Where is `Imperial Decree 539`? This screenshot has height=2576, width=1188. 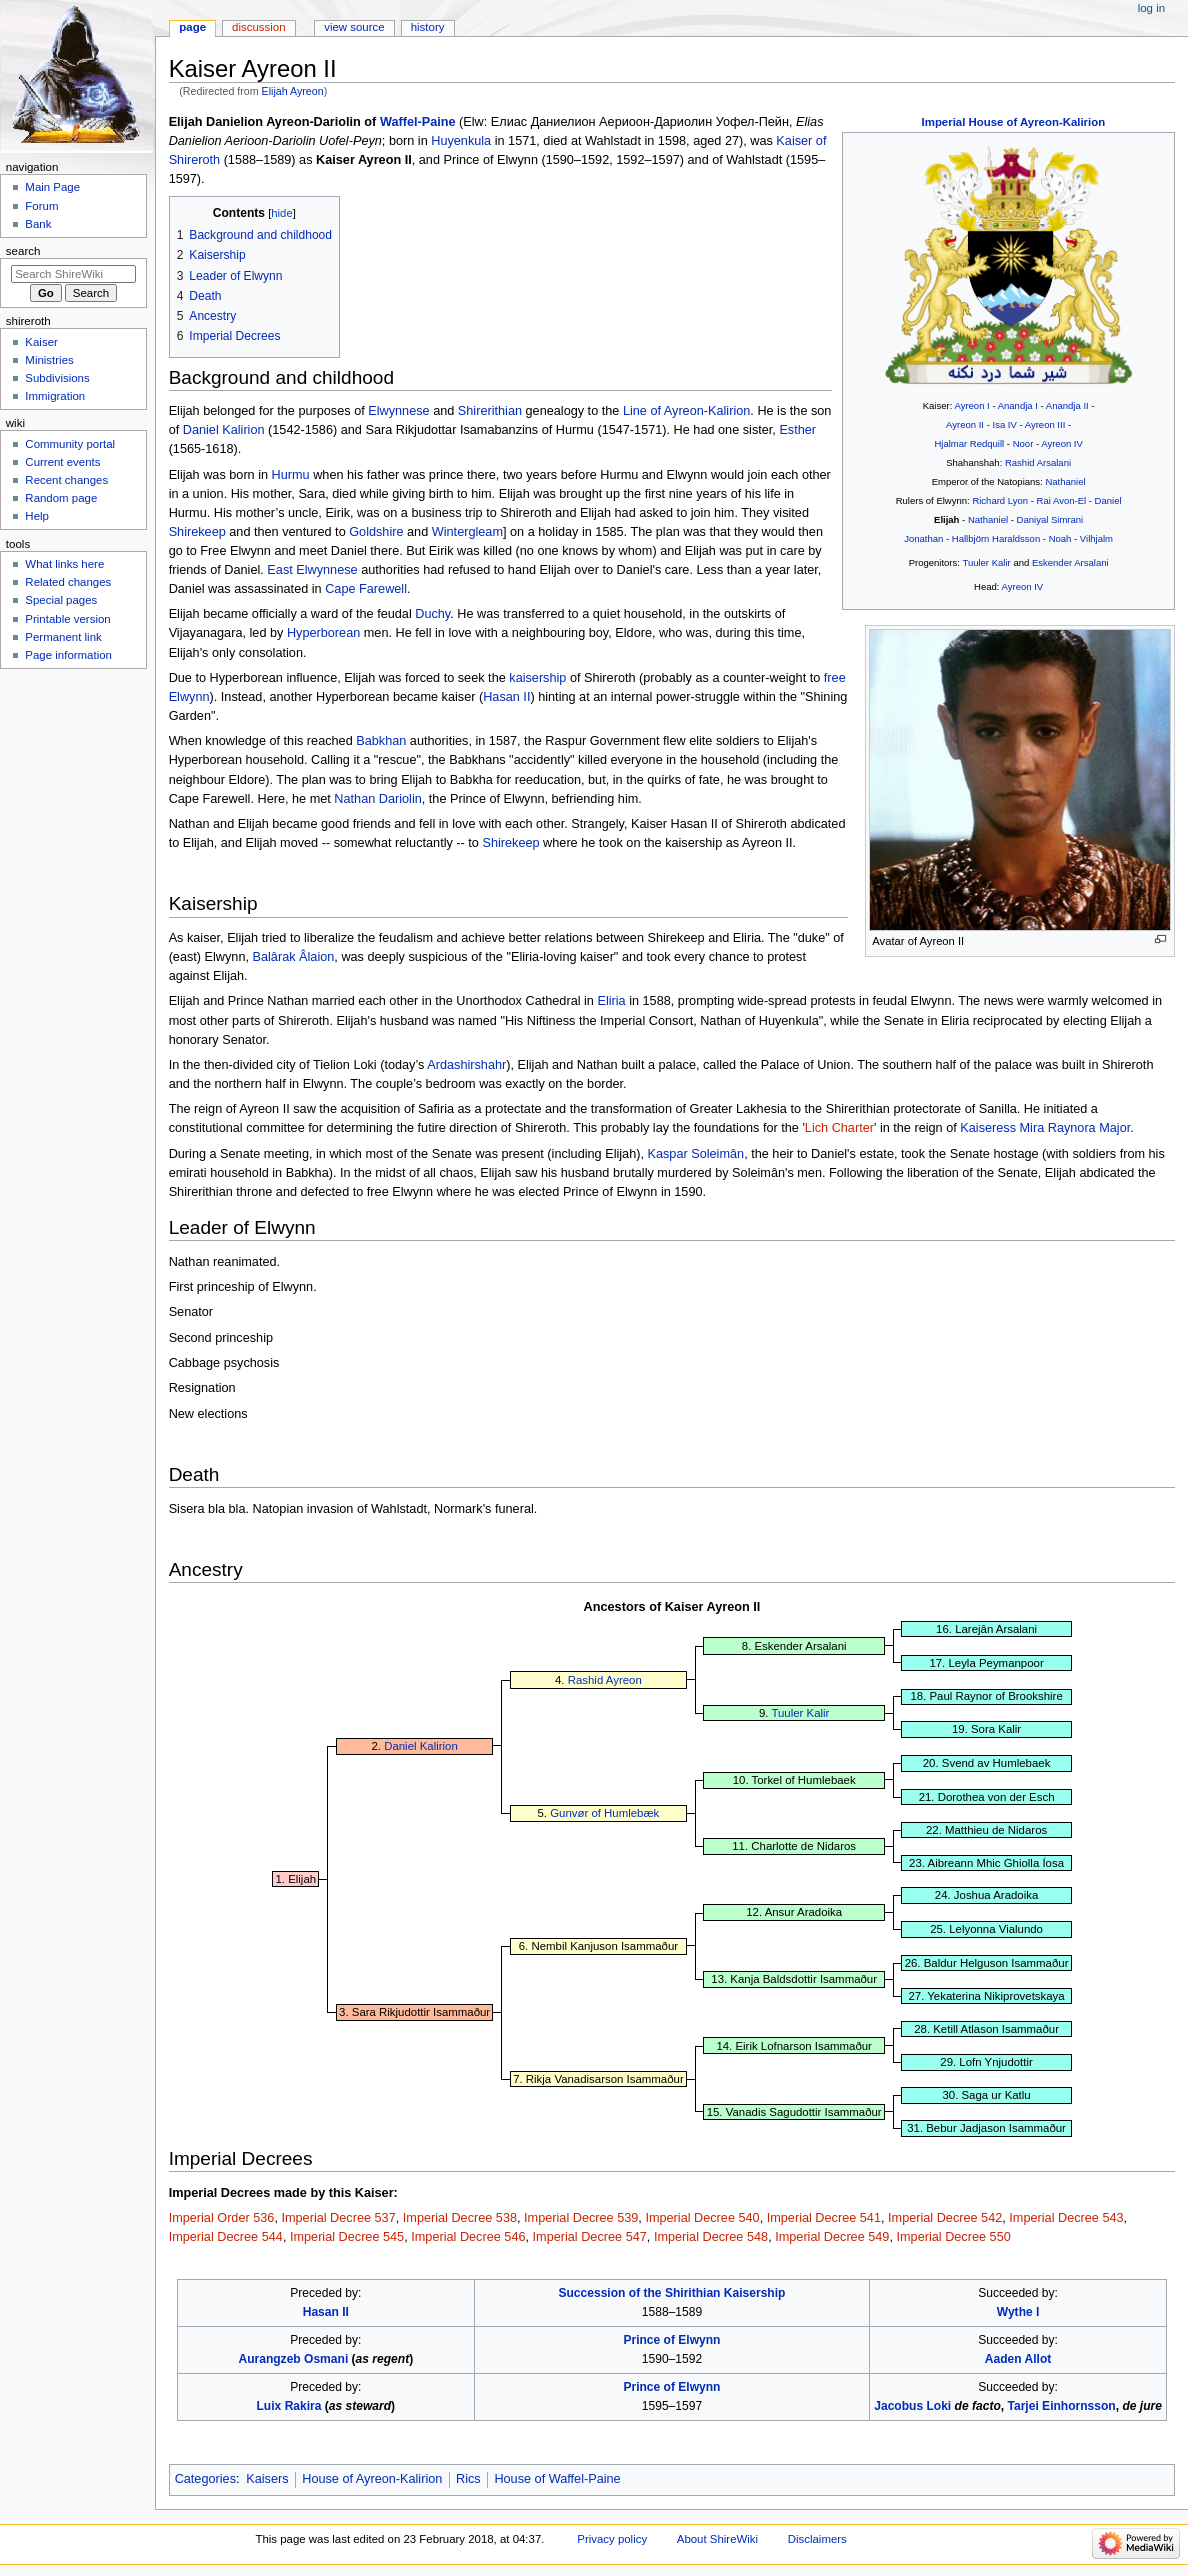 Imperial Decree 539 is located at coordinates (581, 2218).